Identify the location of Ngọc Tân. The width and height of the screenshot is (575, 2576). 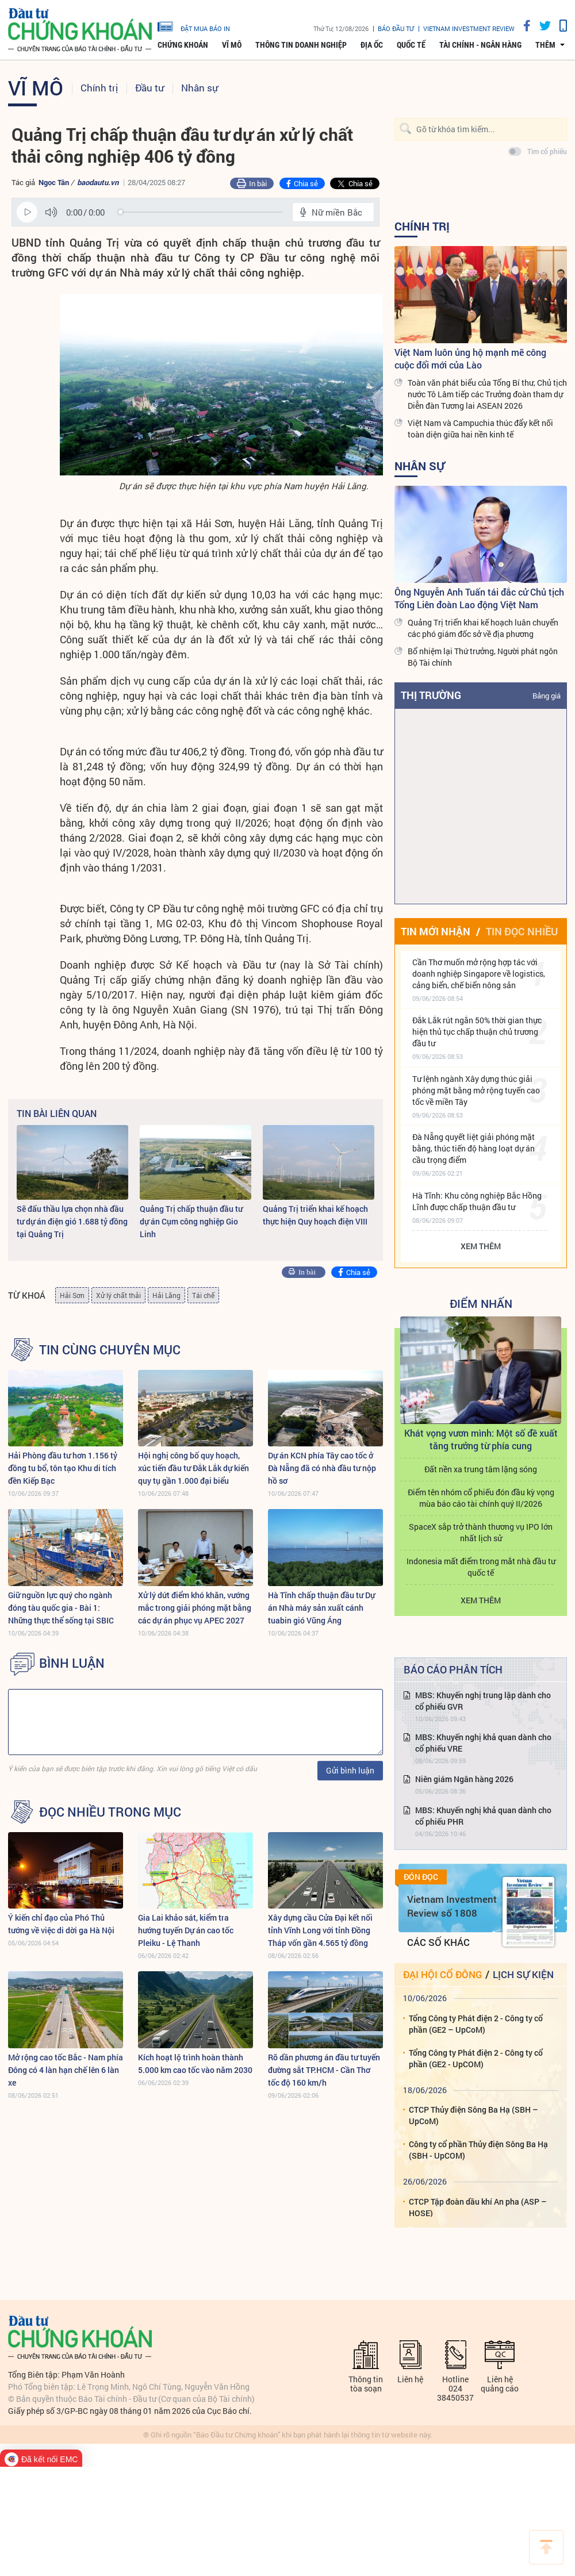
(54, 182).